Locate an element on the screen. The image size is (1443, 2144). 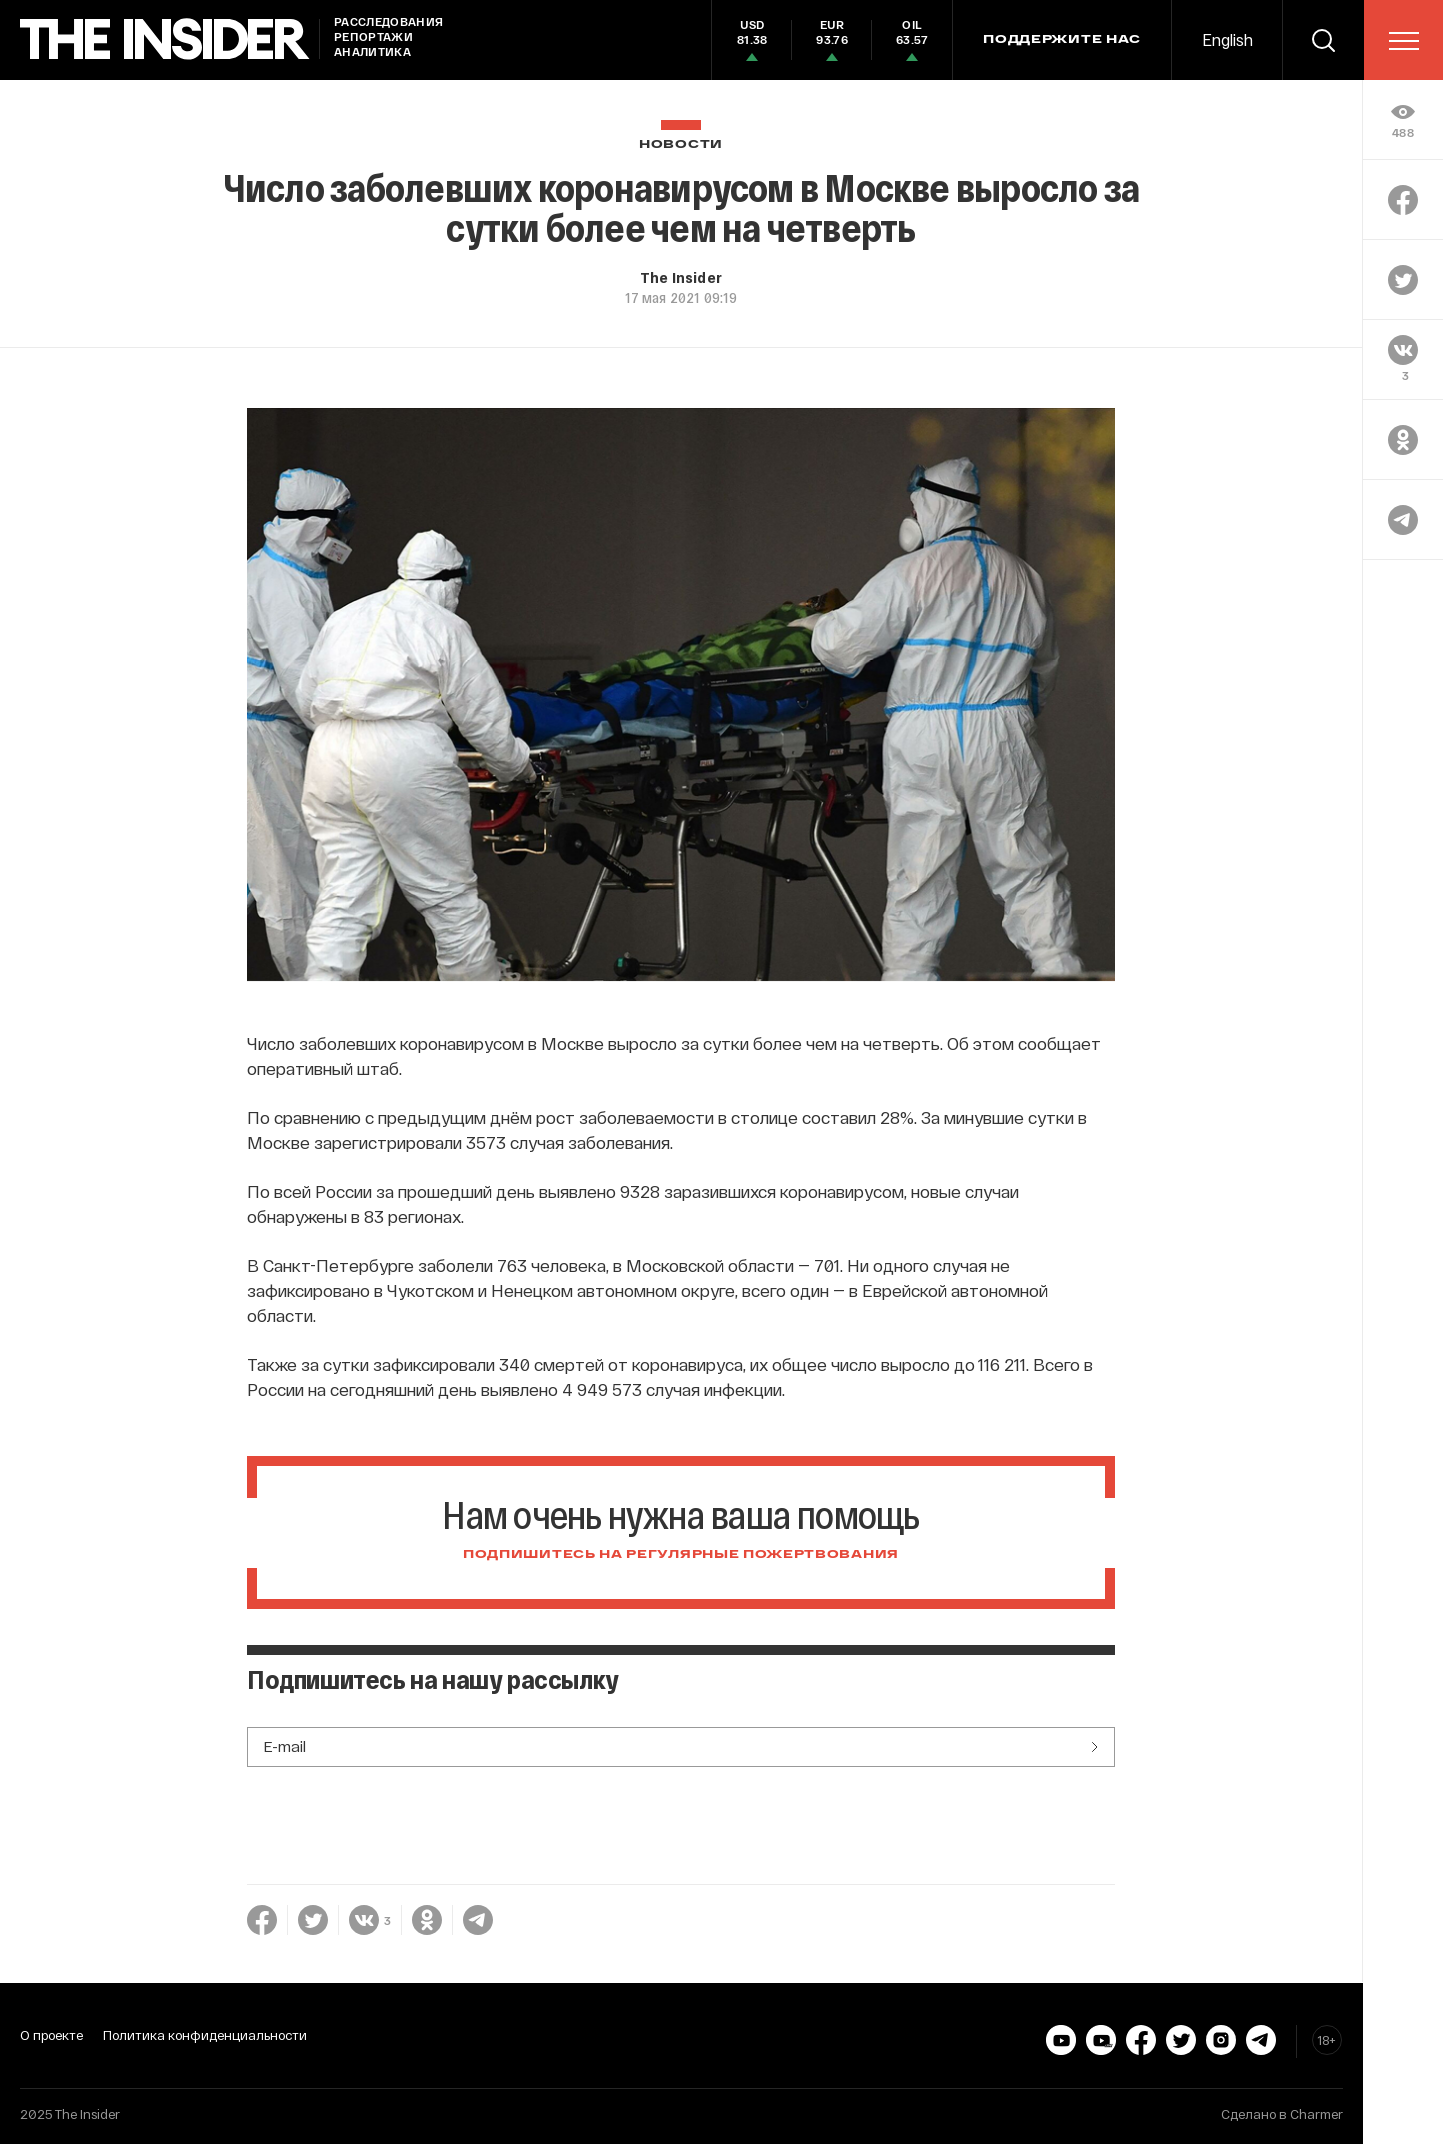
О проекте is located at coordinates (51, 2035).